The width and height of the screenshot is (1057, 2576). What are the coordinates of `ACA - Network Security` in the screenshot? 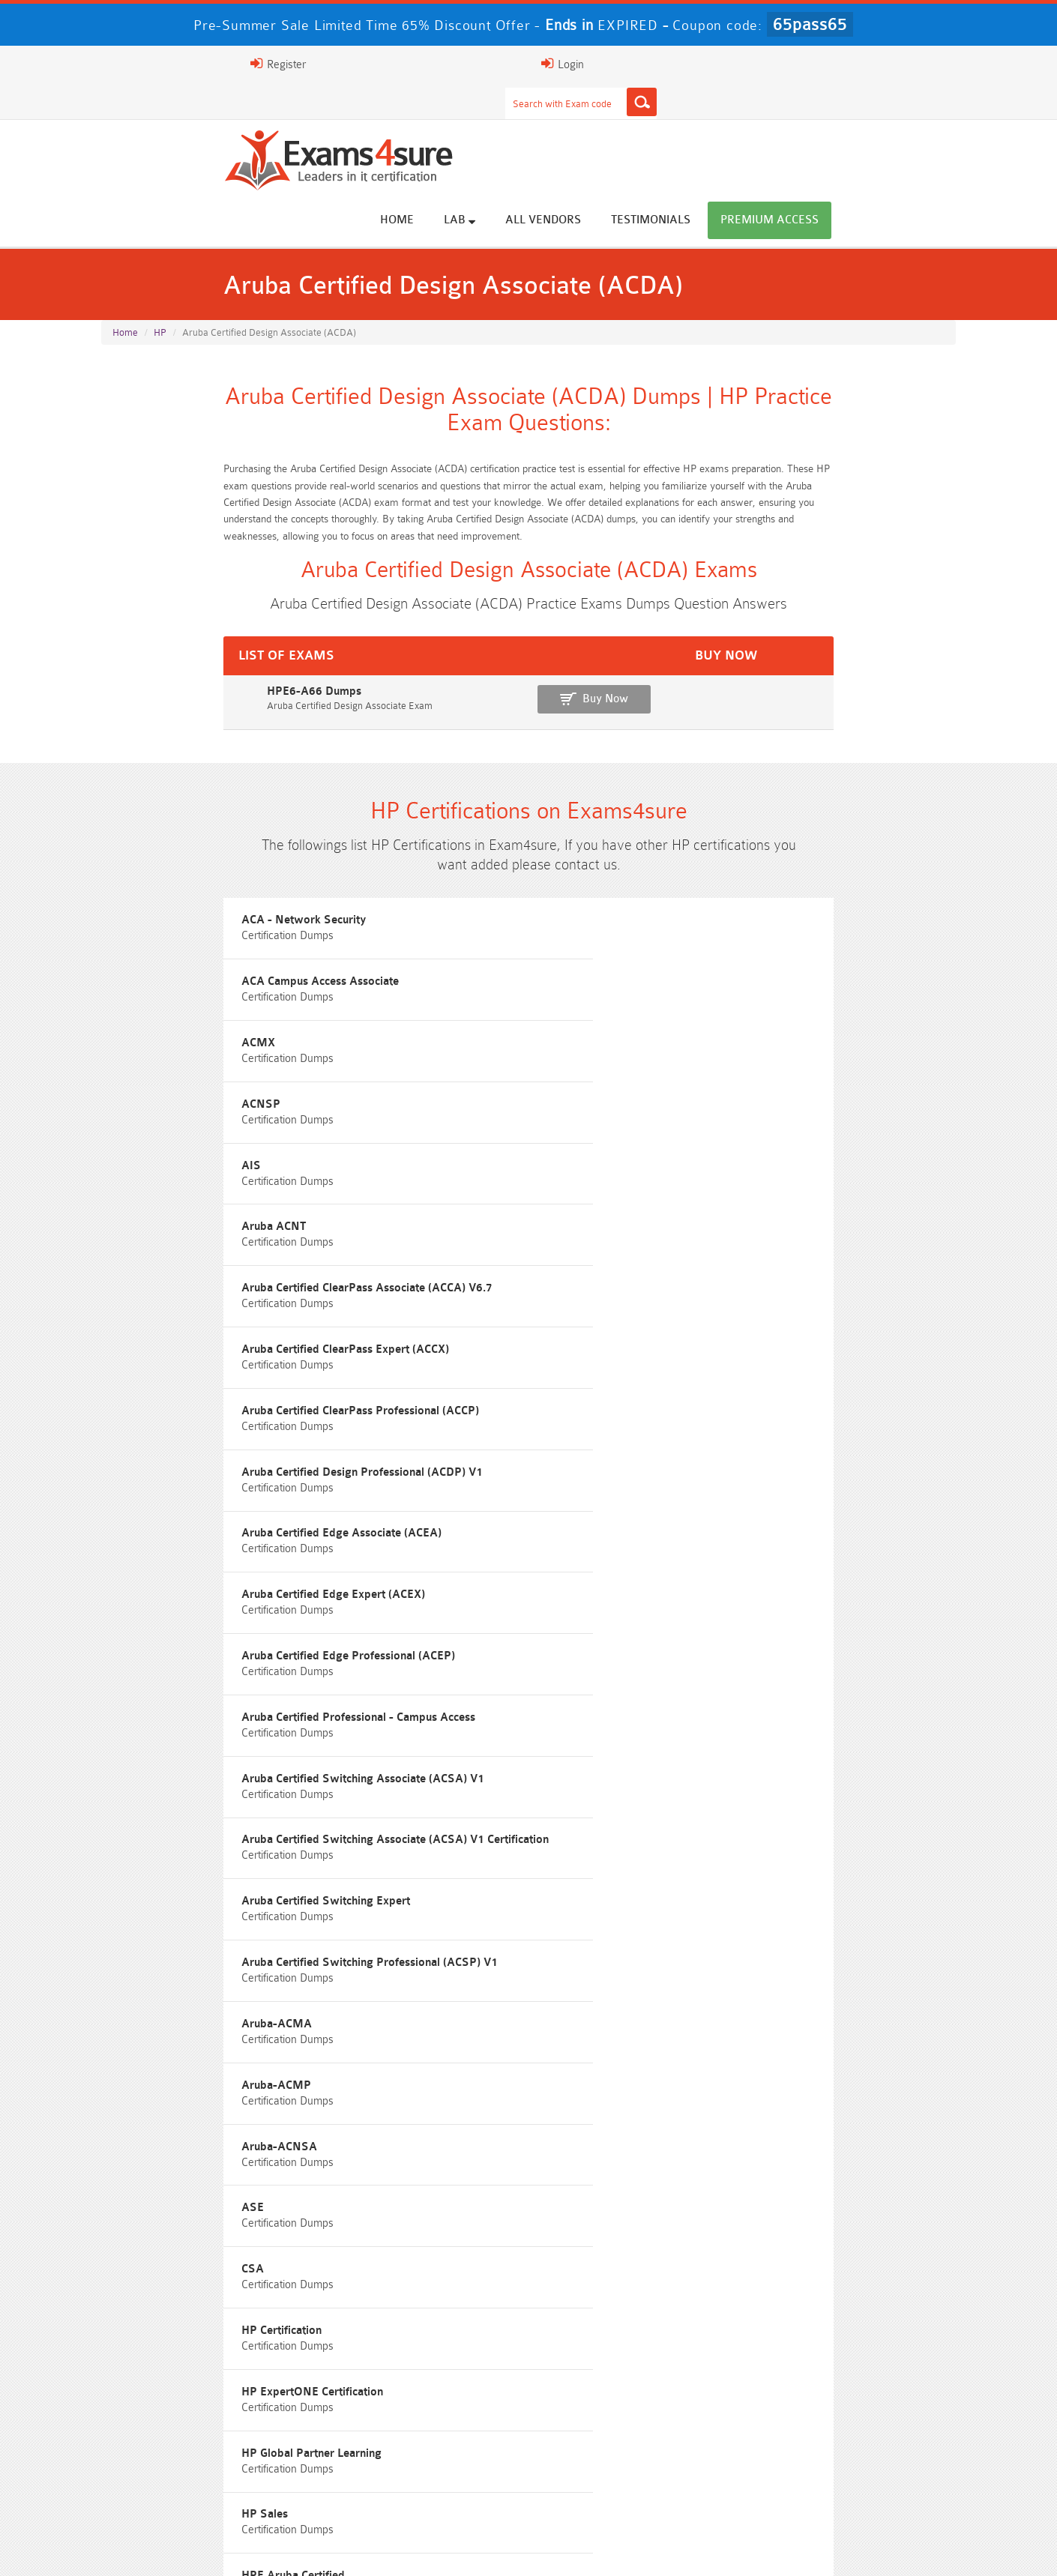 It's located at (174, 914).